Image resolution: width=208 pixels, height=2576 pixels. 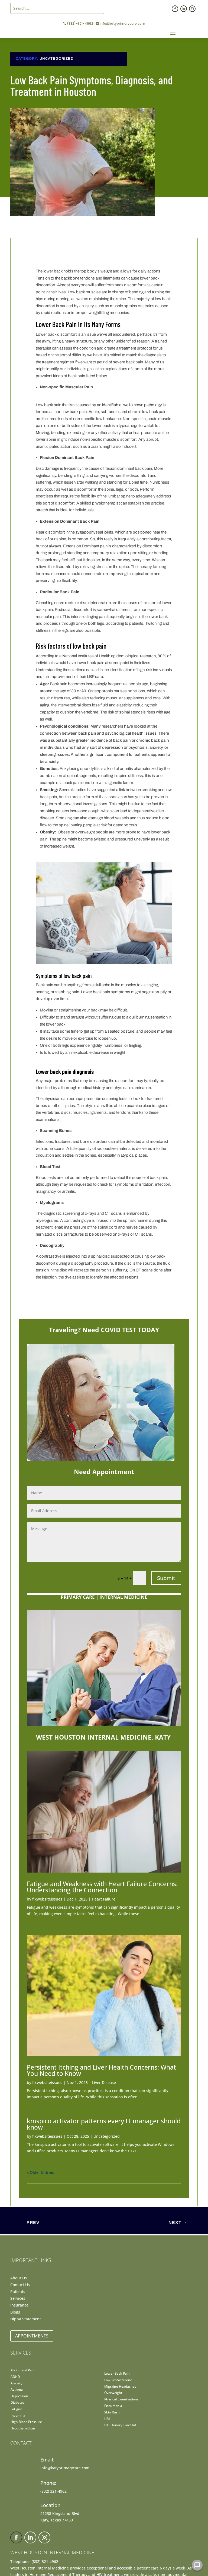 What do you see at coordinates (117, 2373) in the screenshot?
I see `Lower Back Pain` at bounding box center [117, 2373].